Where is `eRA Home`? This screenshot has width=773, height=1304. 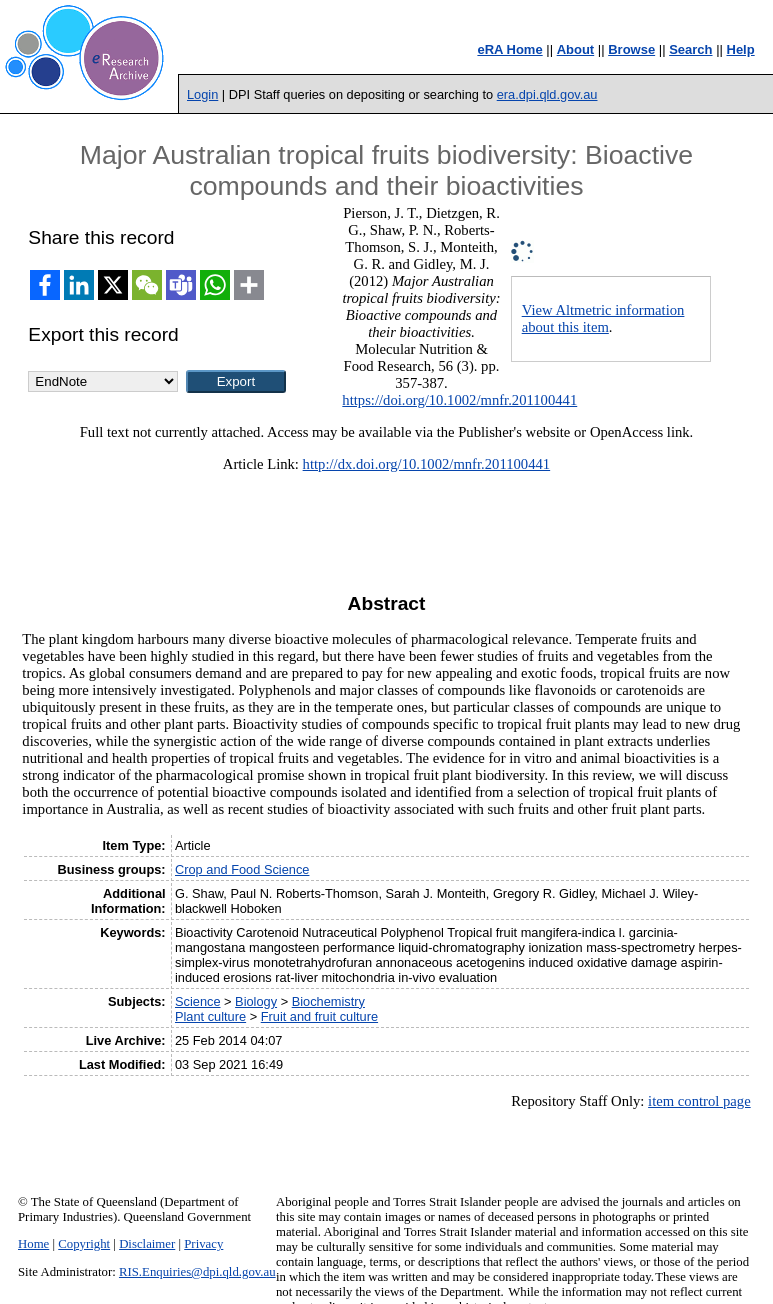
eRA Home is located at coordinates (509, 49).